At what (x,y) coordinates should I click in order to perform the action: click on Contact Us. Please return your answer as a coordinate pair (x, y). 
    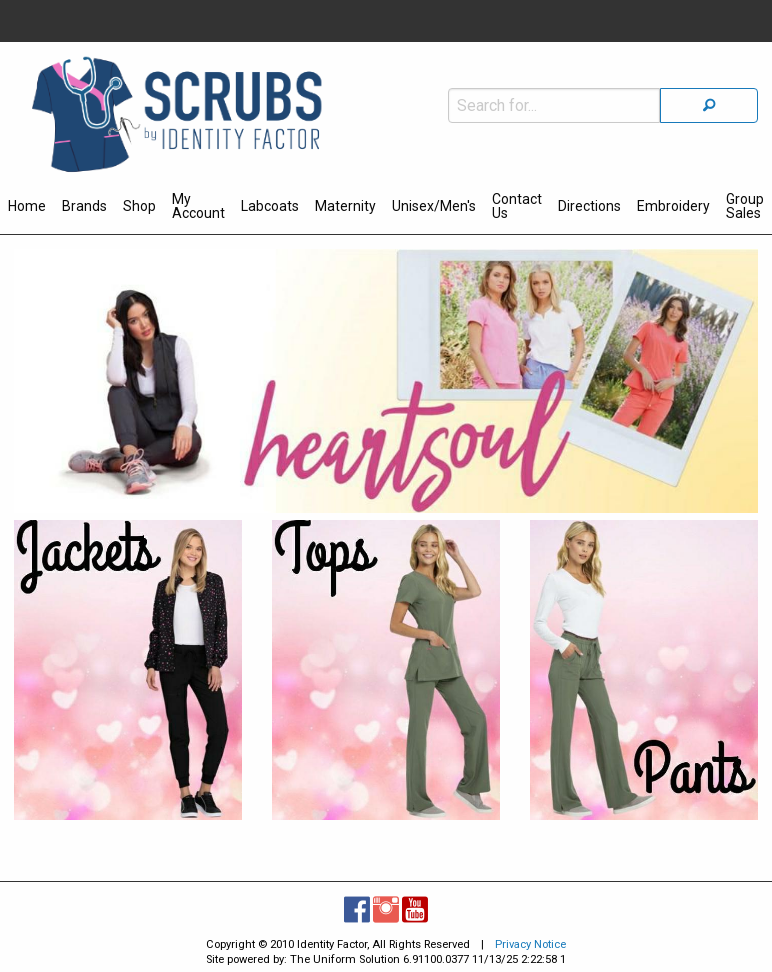
    Looking at the image, I should click on (517, 206).